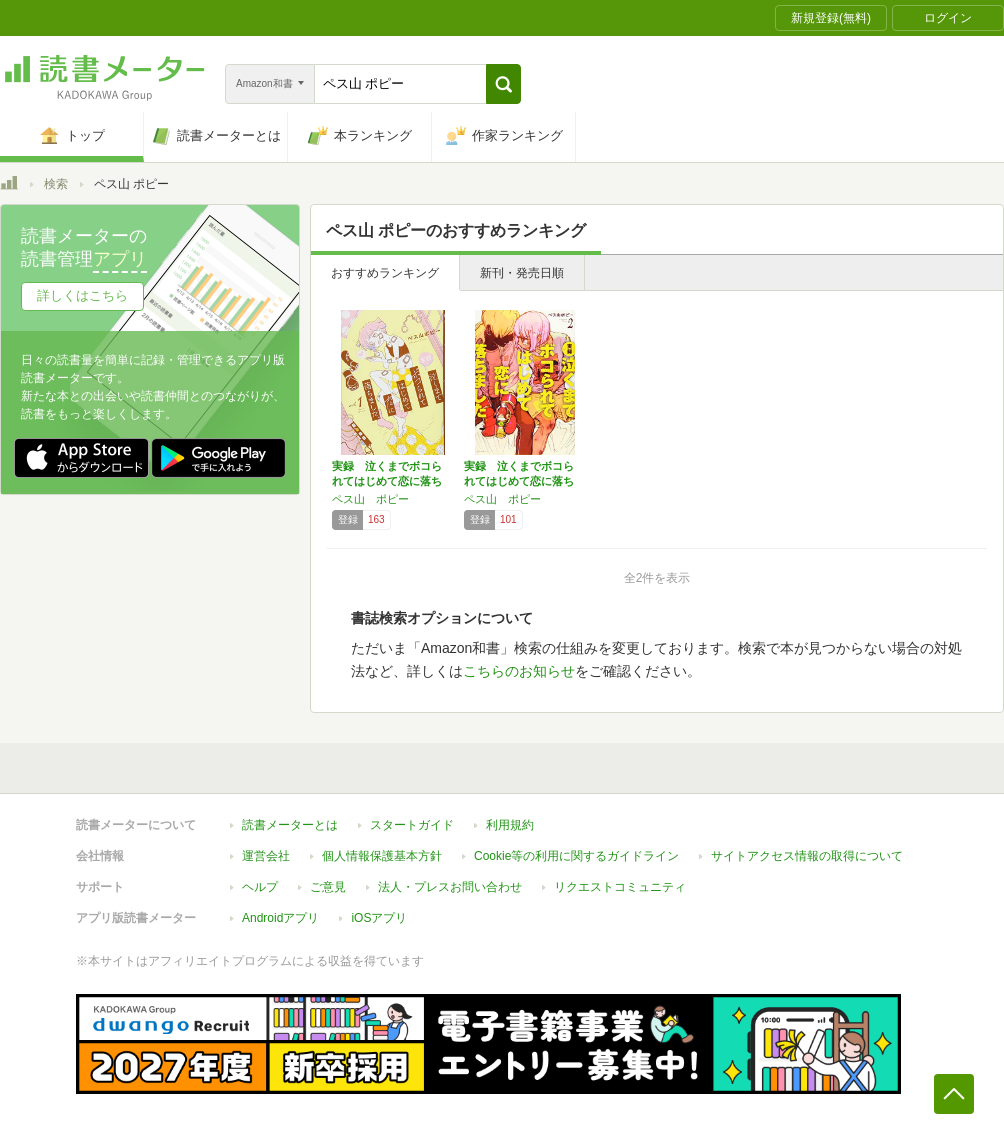 This screenshot has height=1144, width=1004. I want to click on 運営会社, so click(266, 856).